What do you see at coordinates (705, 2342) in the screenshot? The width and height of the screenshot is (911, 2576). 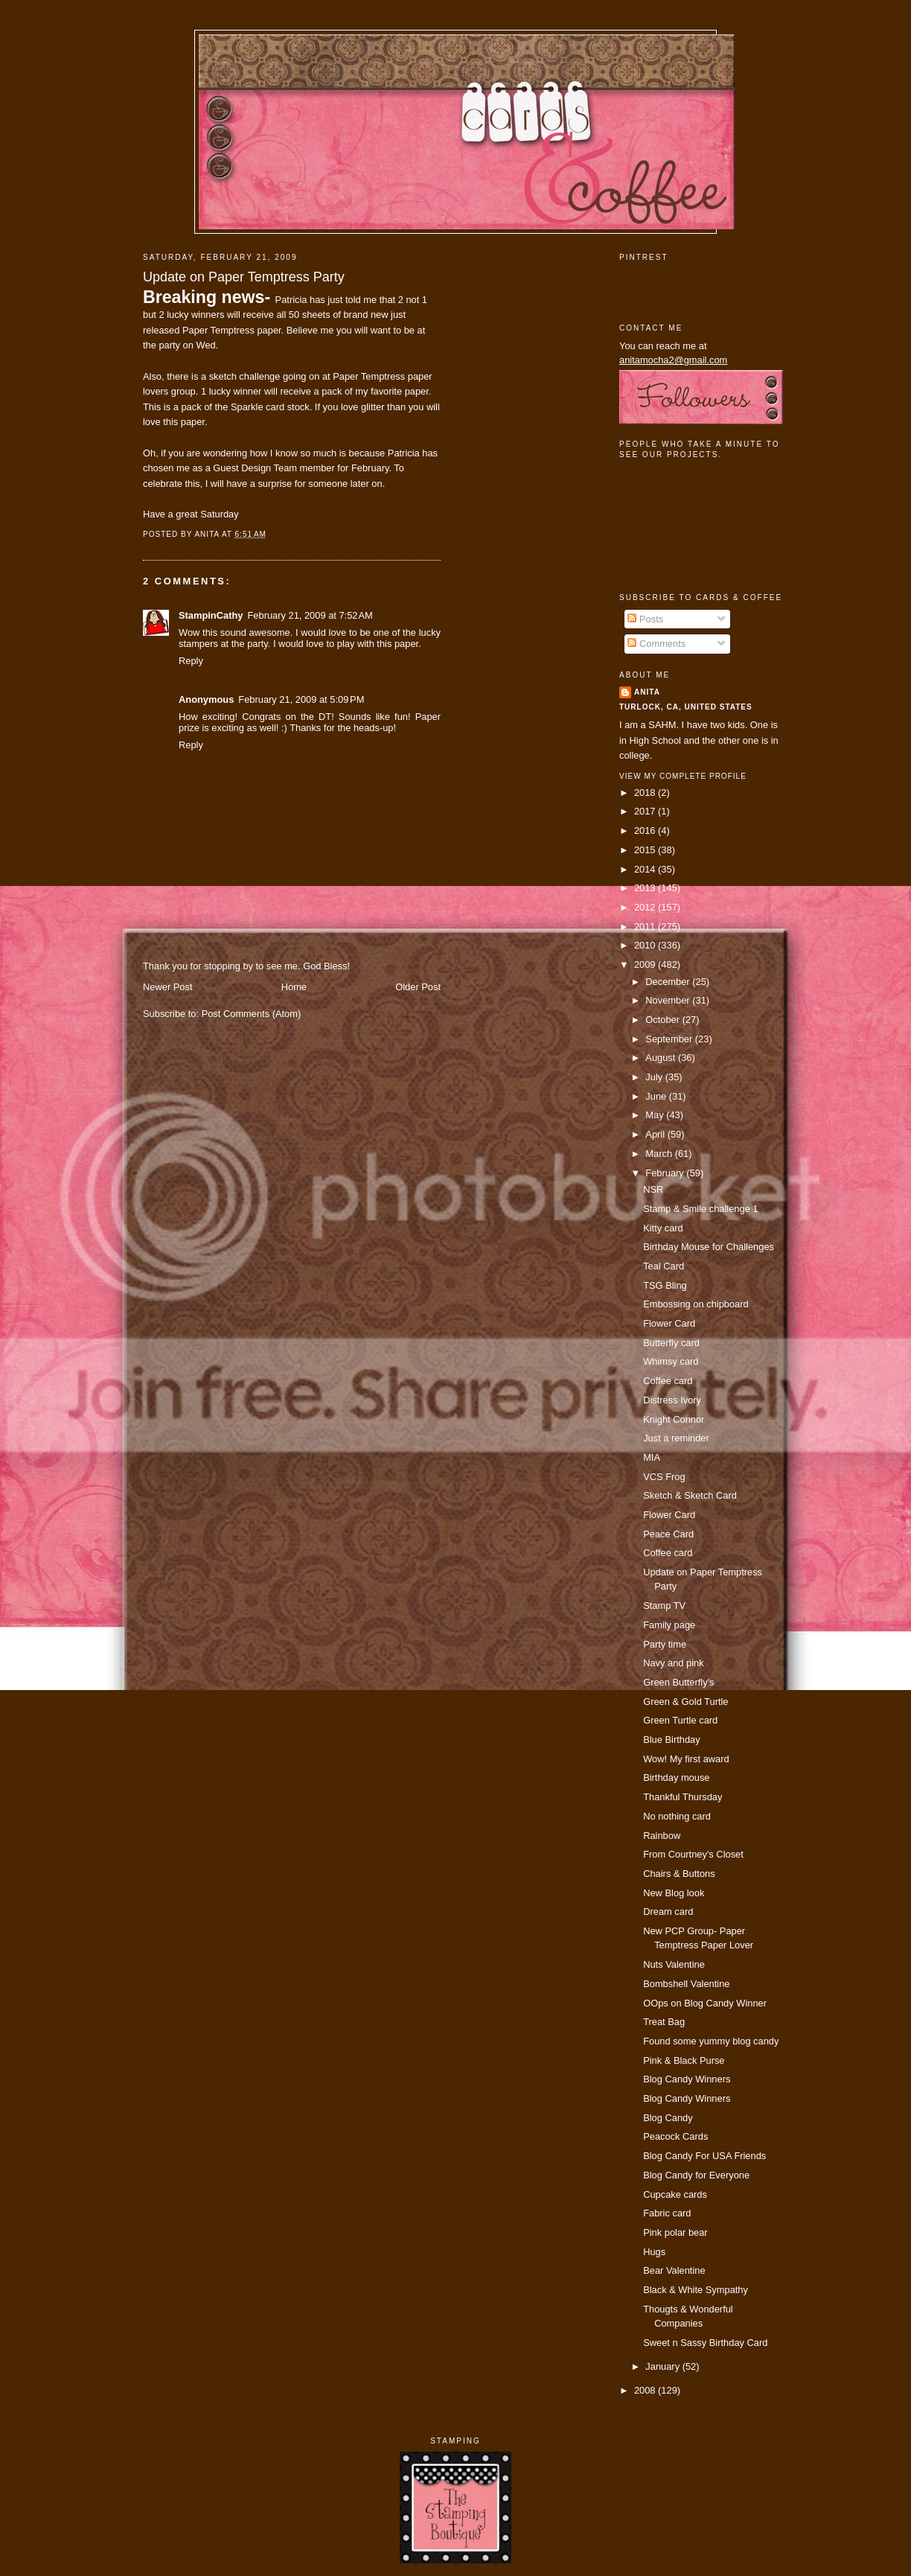 I see `Sweet n Sassy Birthday Card` at bounding box center [705, 2342].